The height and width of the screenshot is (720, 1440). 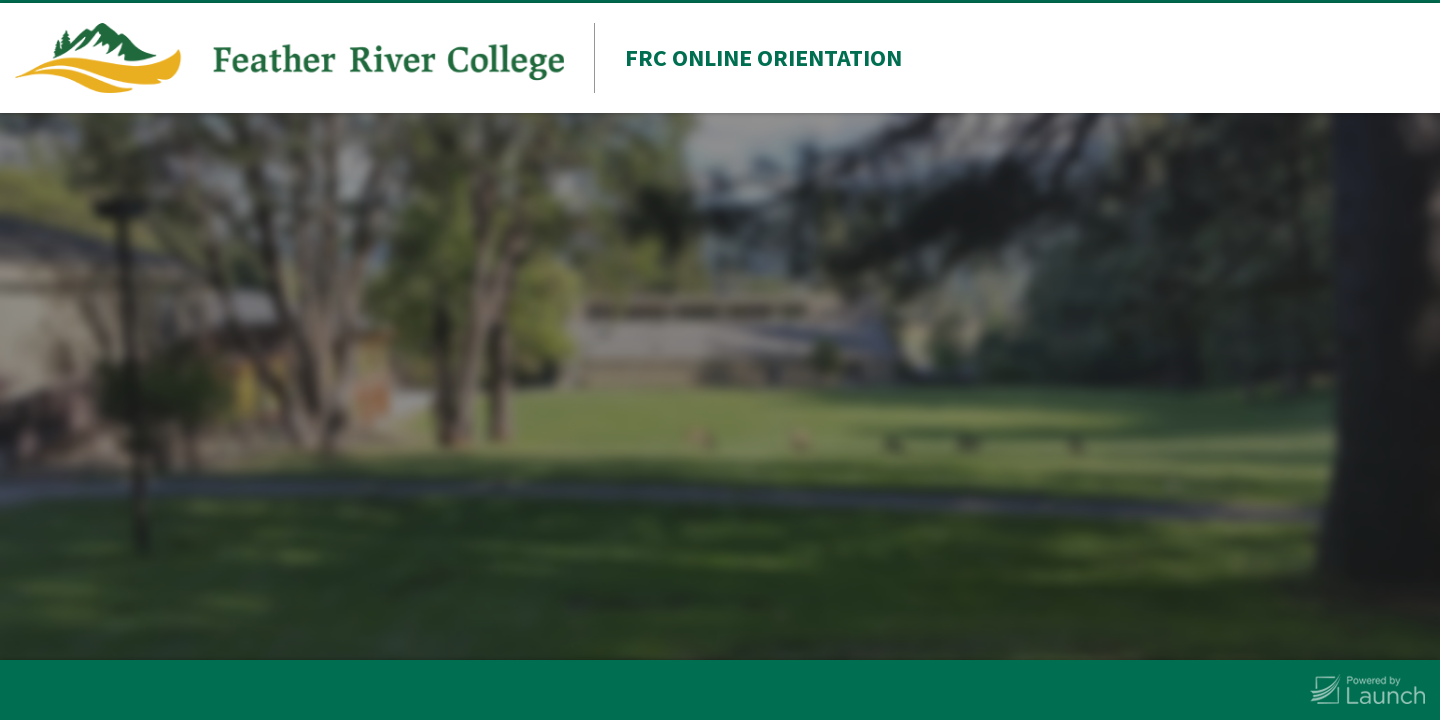 What do you see at coordinates (764, 306) in the screenshot?
I see `First Name` at bounding box center [764, 306].